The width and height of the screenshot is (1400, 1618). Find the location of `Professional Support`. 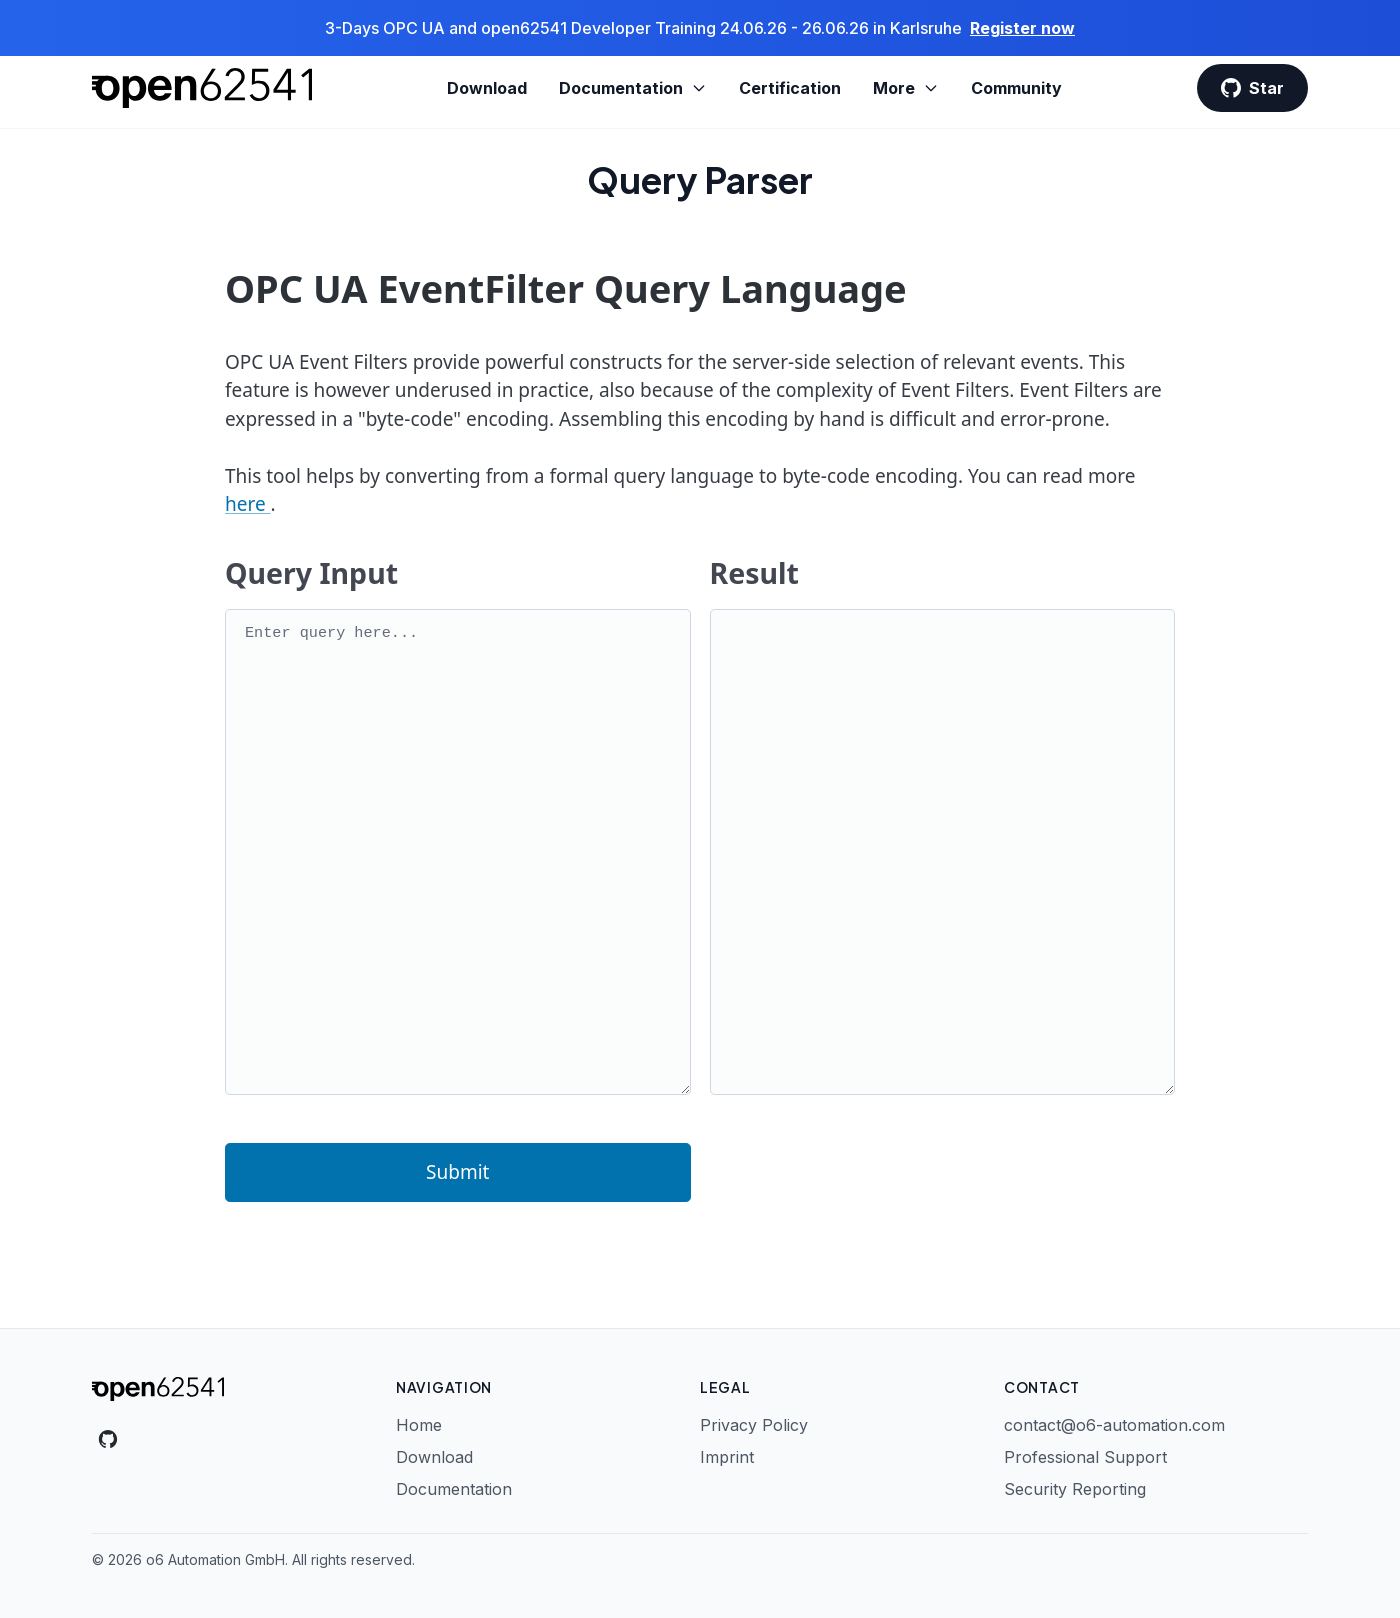

Professional Support is located at coordinates (1085, 1457).